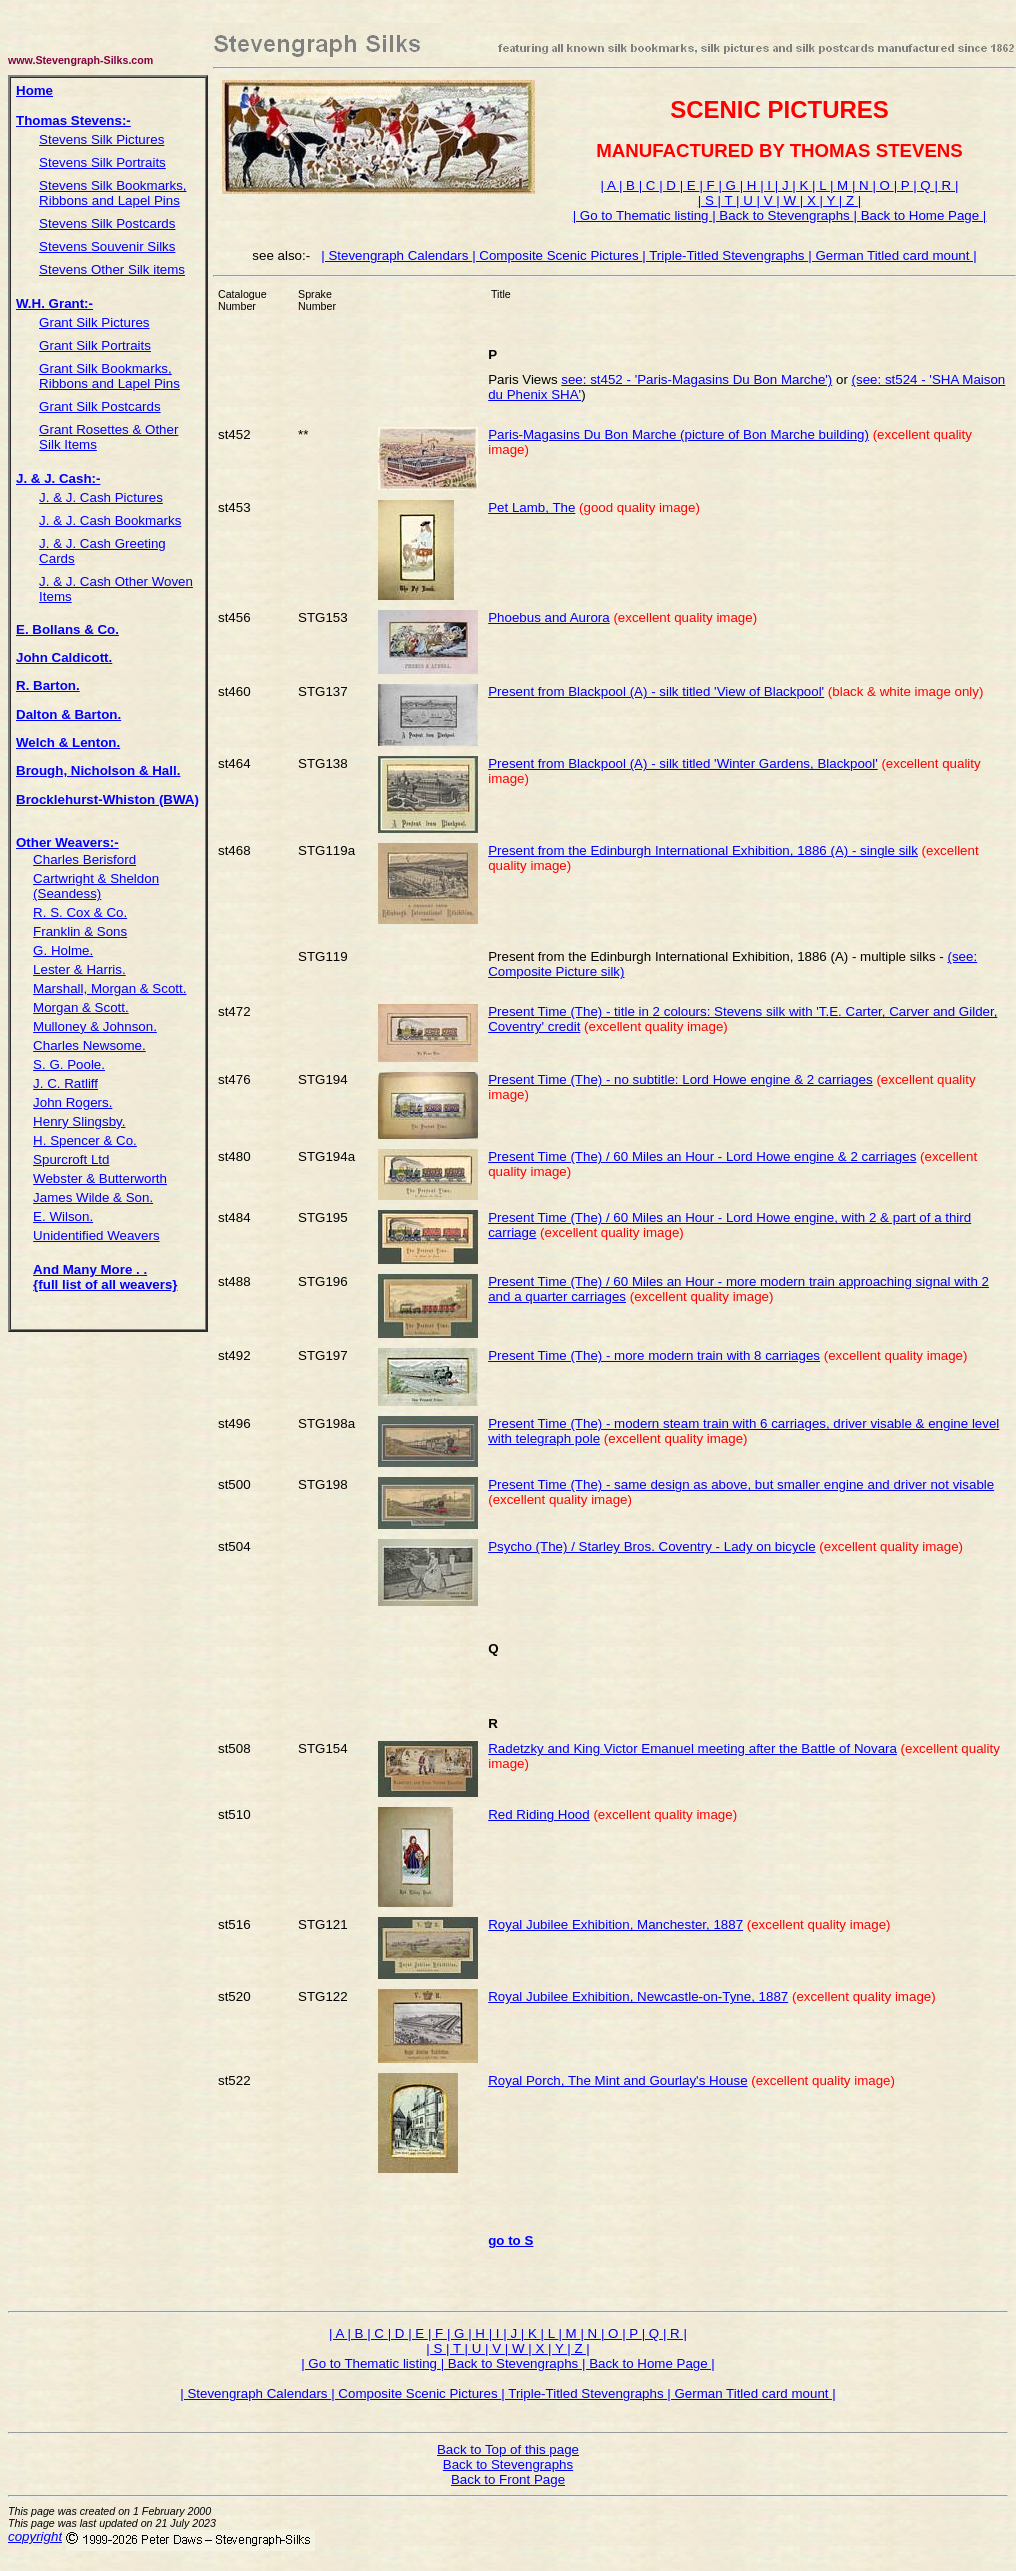 Image resolution: width=1016 pixels, height=2571 pixels. What do you see at coordinates (680, 1079) in the screenshot?
I see `Present Time (The) - no subtitle: Lord Howe engine & 2 carriages` at bounding box center [680, 1079].